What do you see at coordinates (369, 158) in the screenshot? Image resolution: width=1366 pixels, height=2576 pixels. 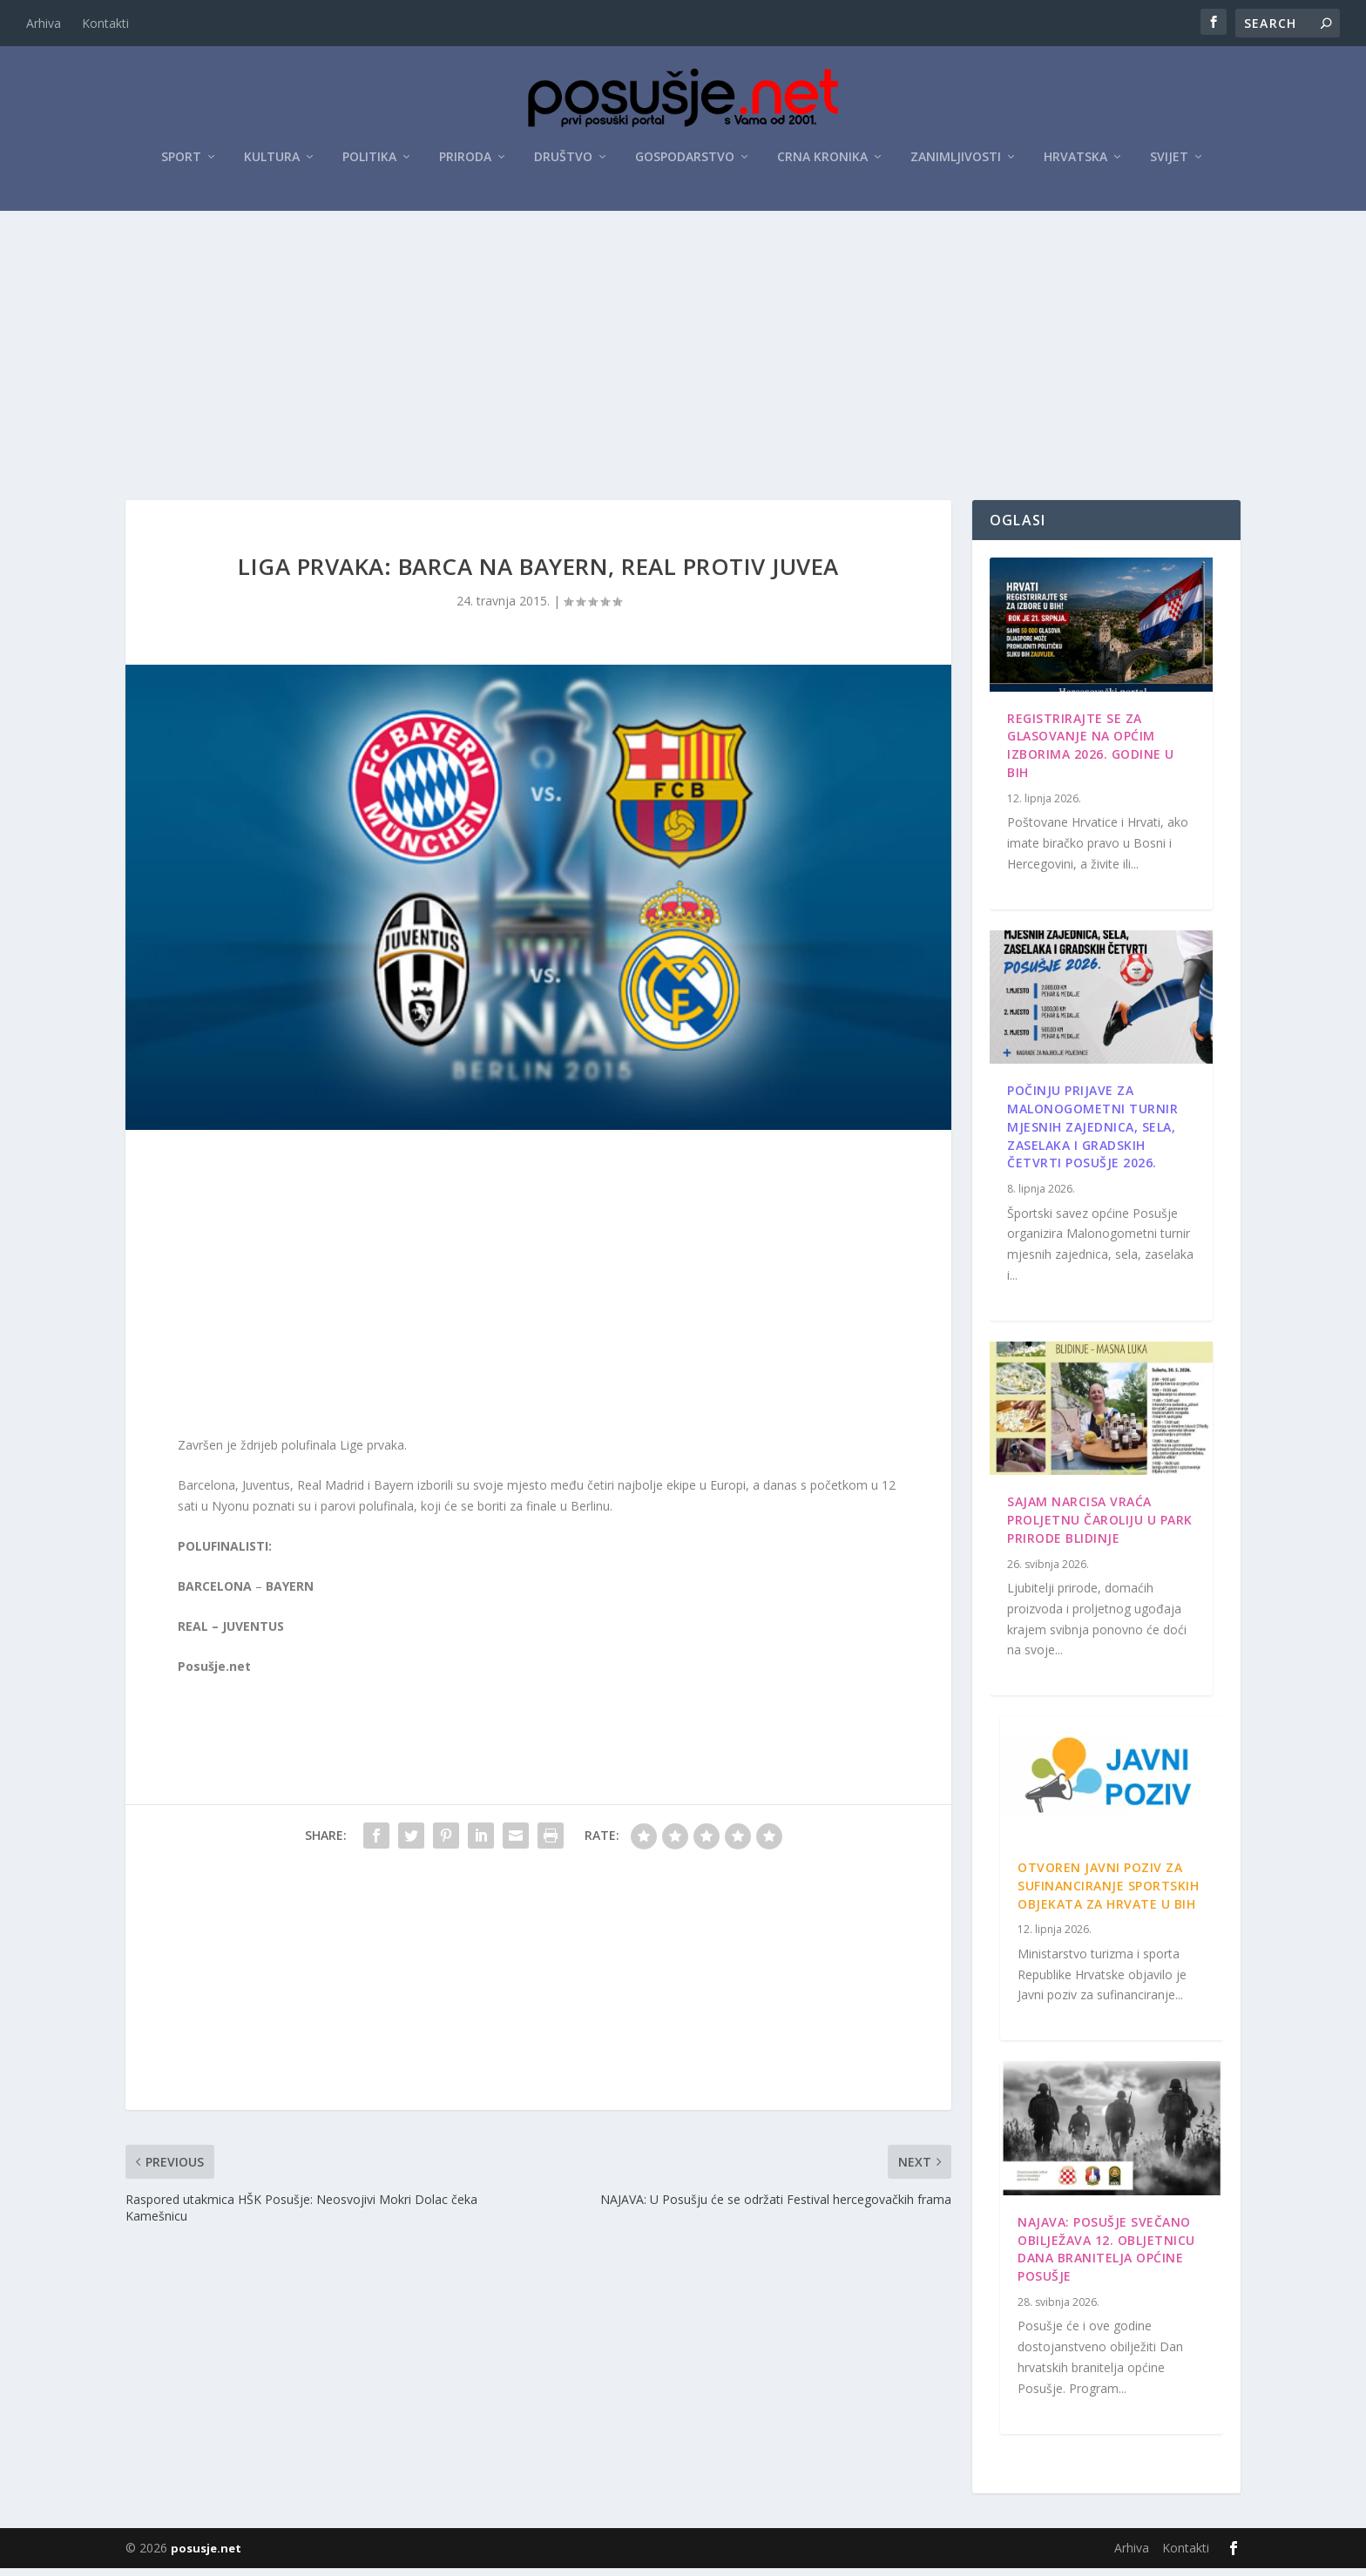 I see `Politika` at bounding box center [369, 158].